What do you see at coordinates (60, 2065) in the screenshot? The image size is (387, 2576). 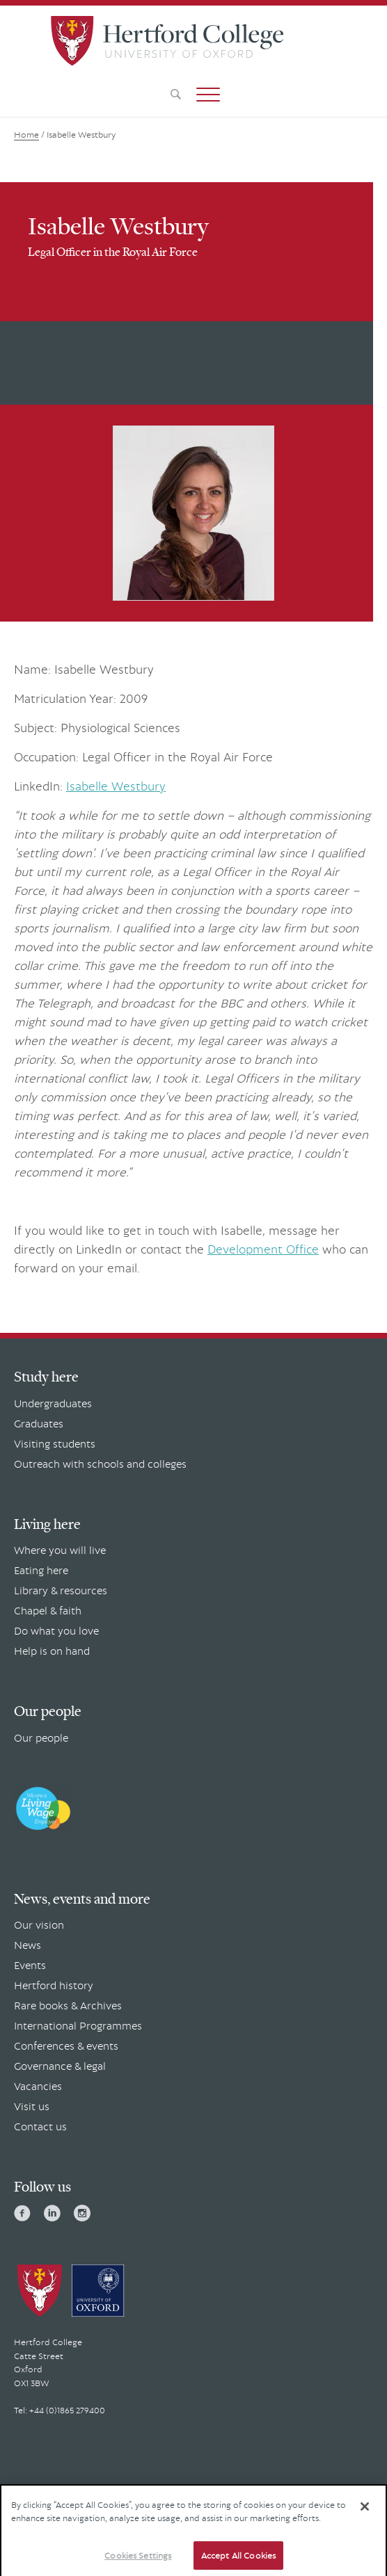 I see `Governance & legal` at bounding box center [60, 2065].